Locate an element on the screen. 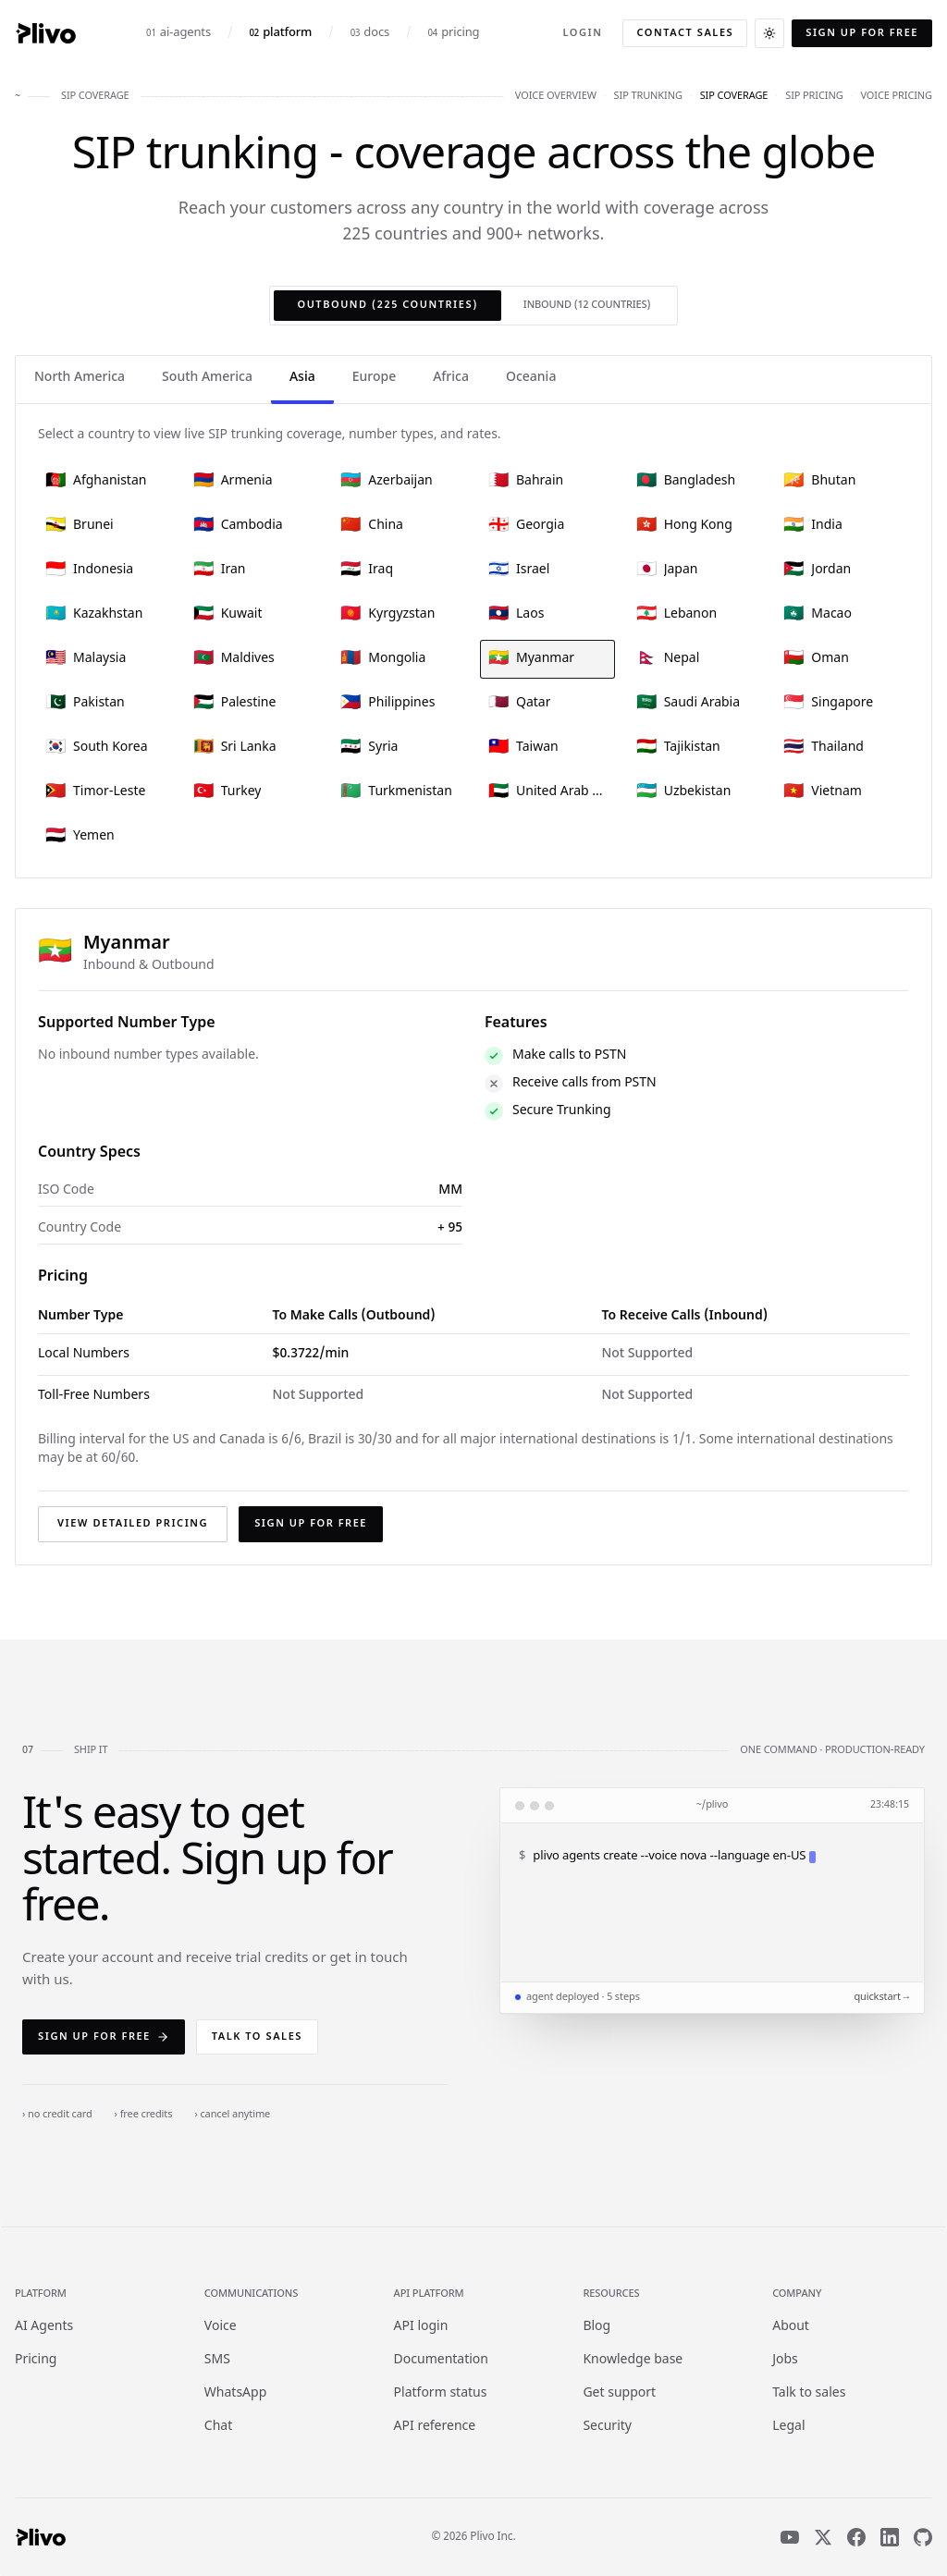 This screenshot has height=2576, width=947. Login is located at coordinates (582, 33).